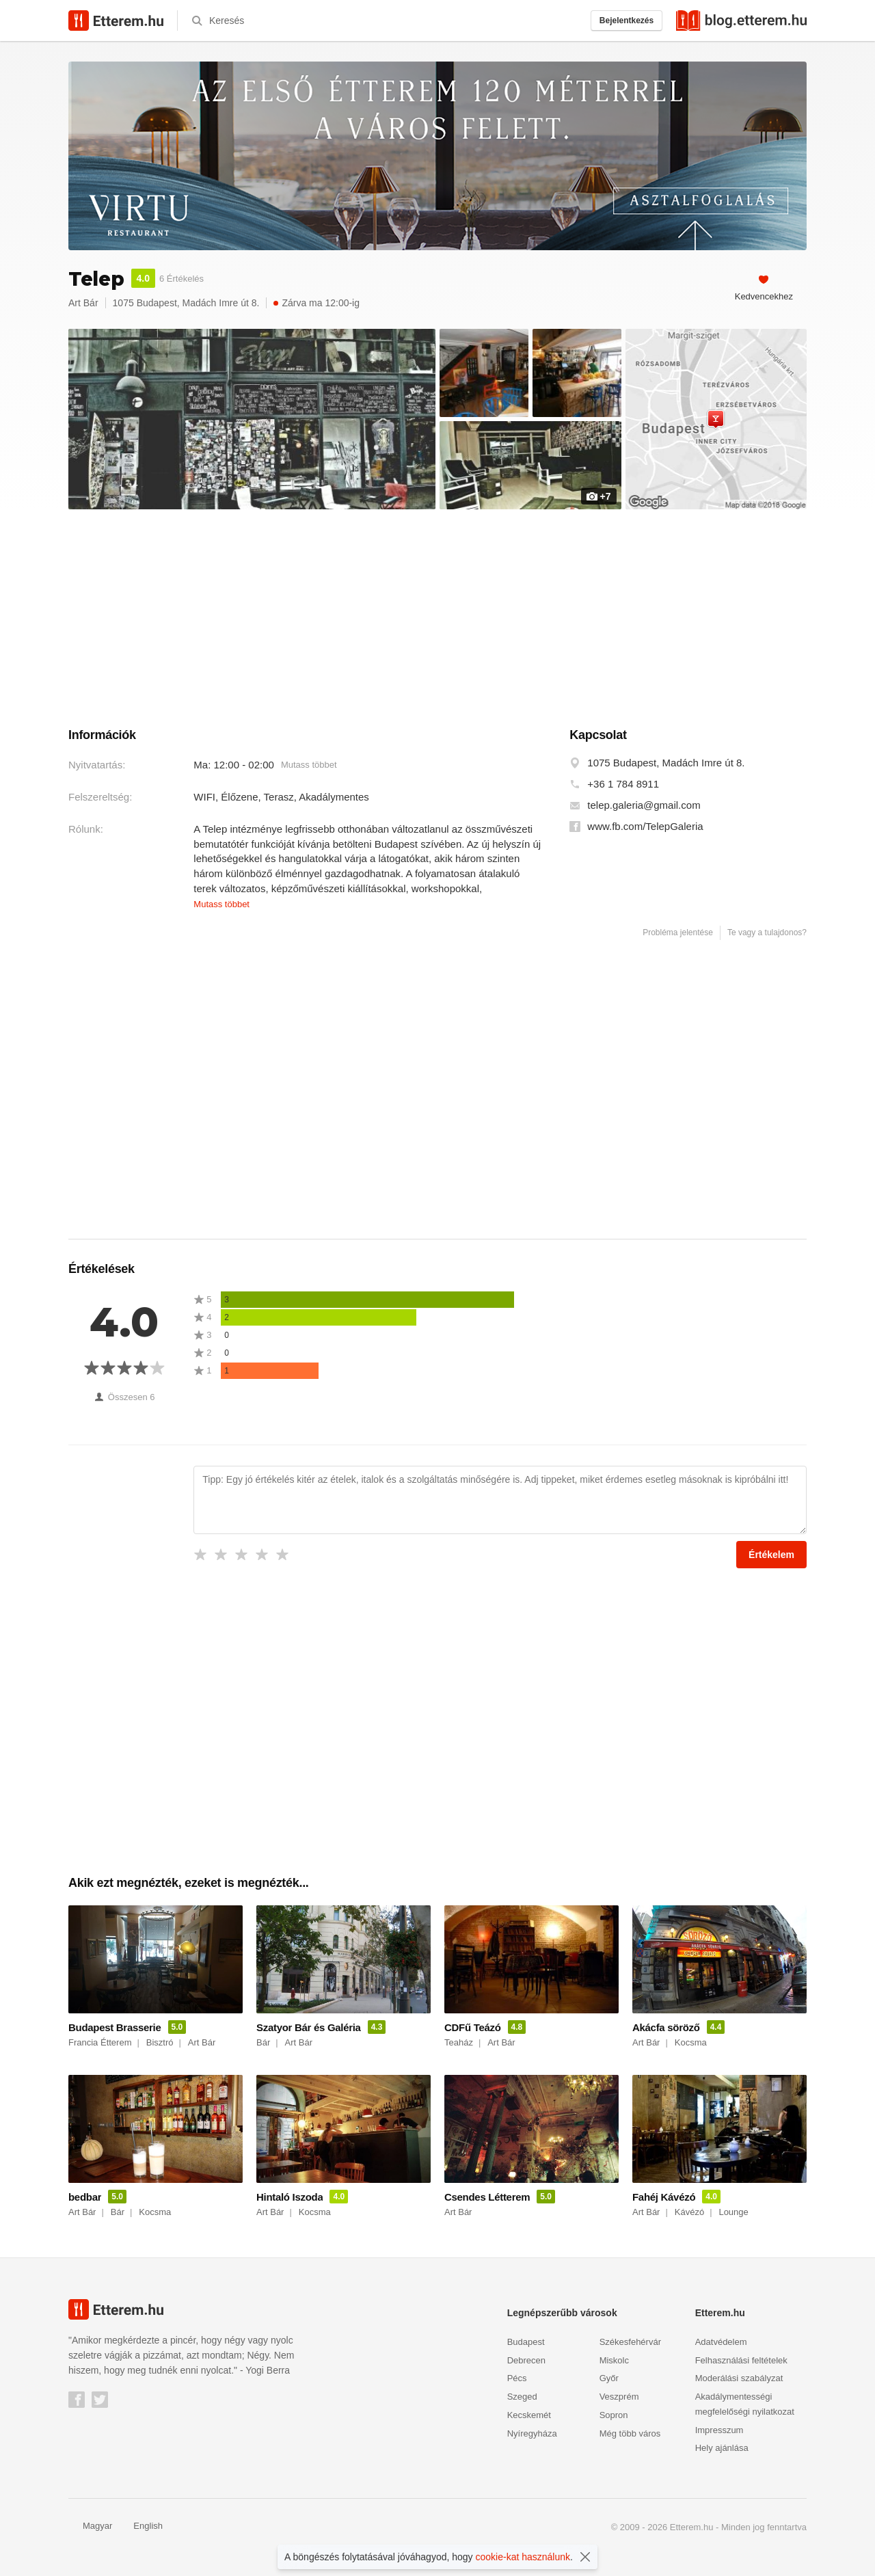  What do you see at coordinates (619, 2396) in the screenshot?
I see `Veszprém` at bounding box center [619, 2396].